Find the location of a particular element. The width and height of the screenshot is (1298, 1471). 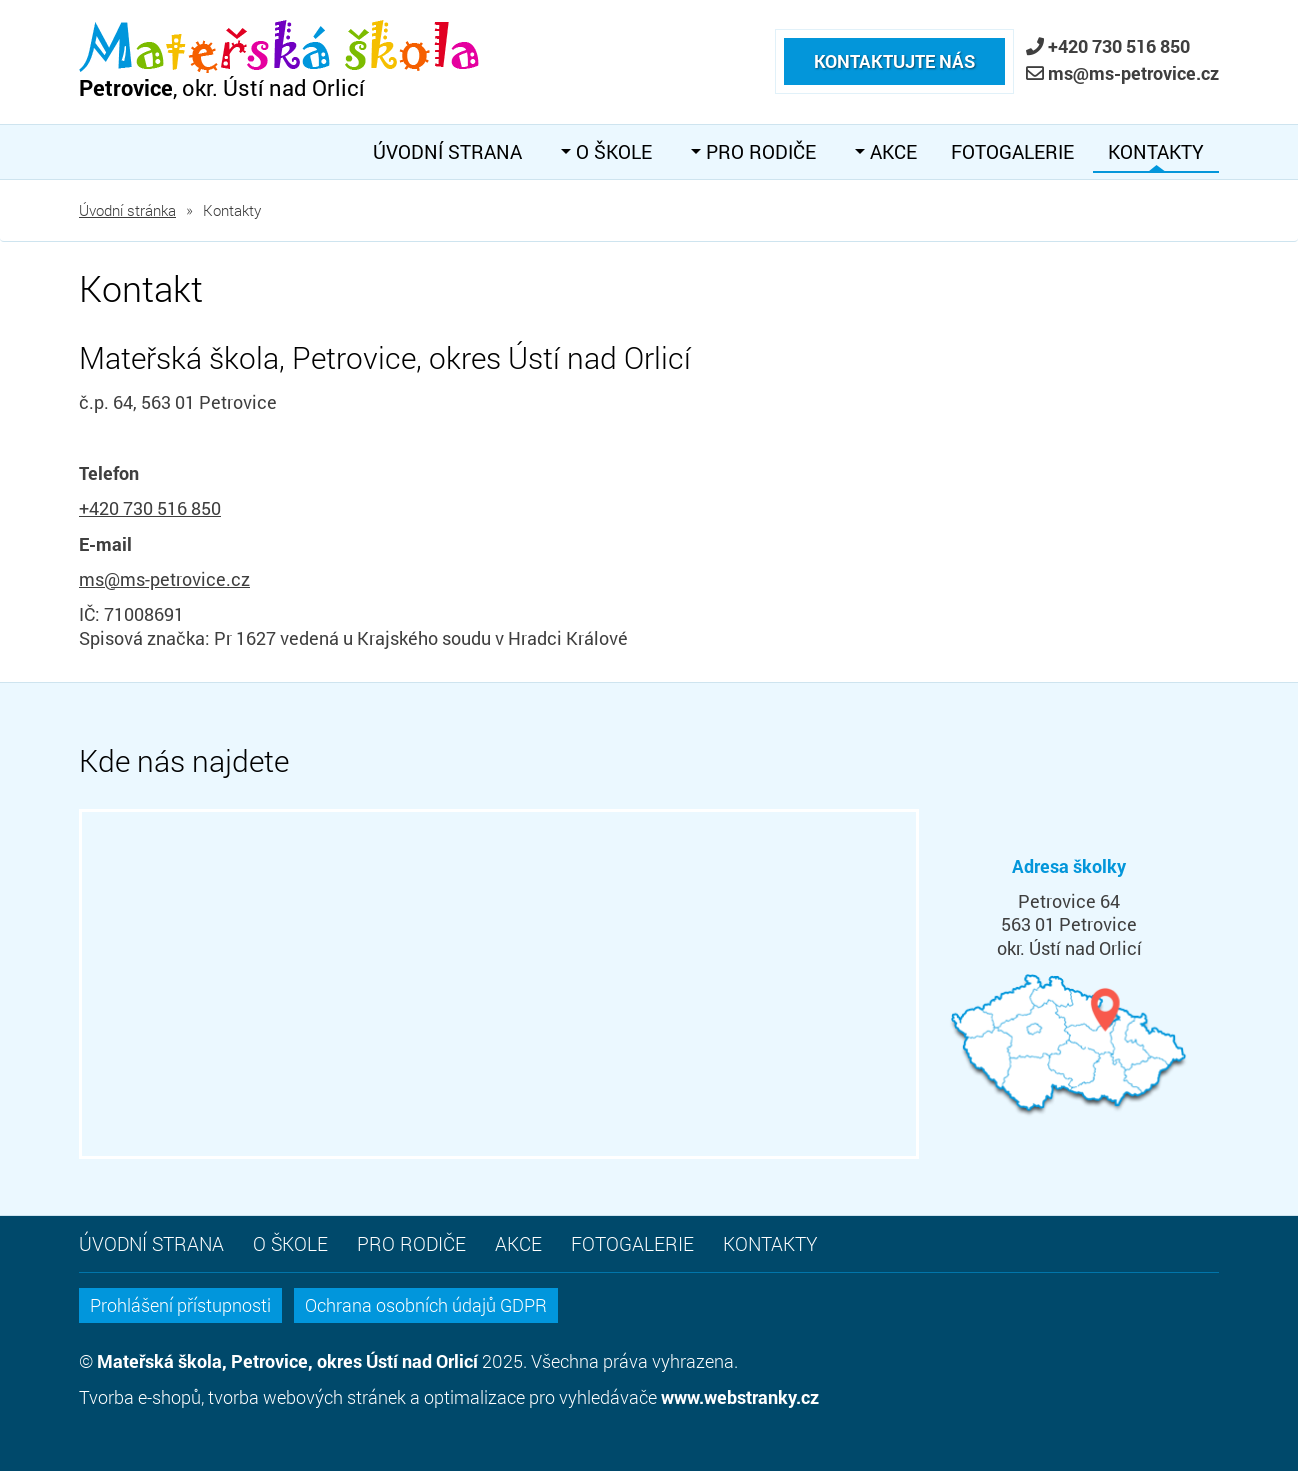

O škole is located at coordinates (611, 151).